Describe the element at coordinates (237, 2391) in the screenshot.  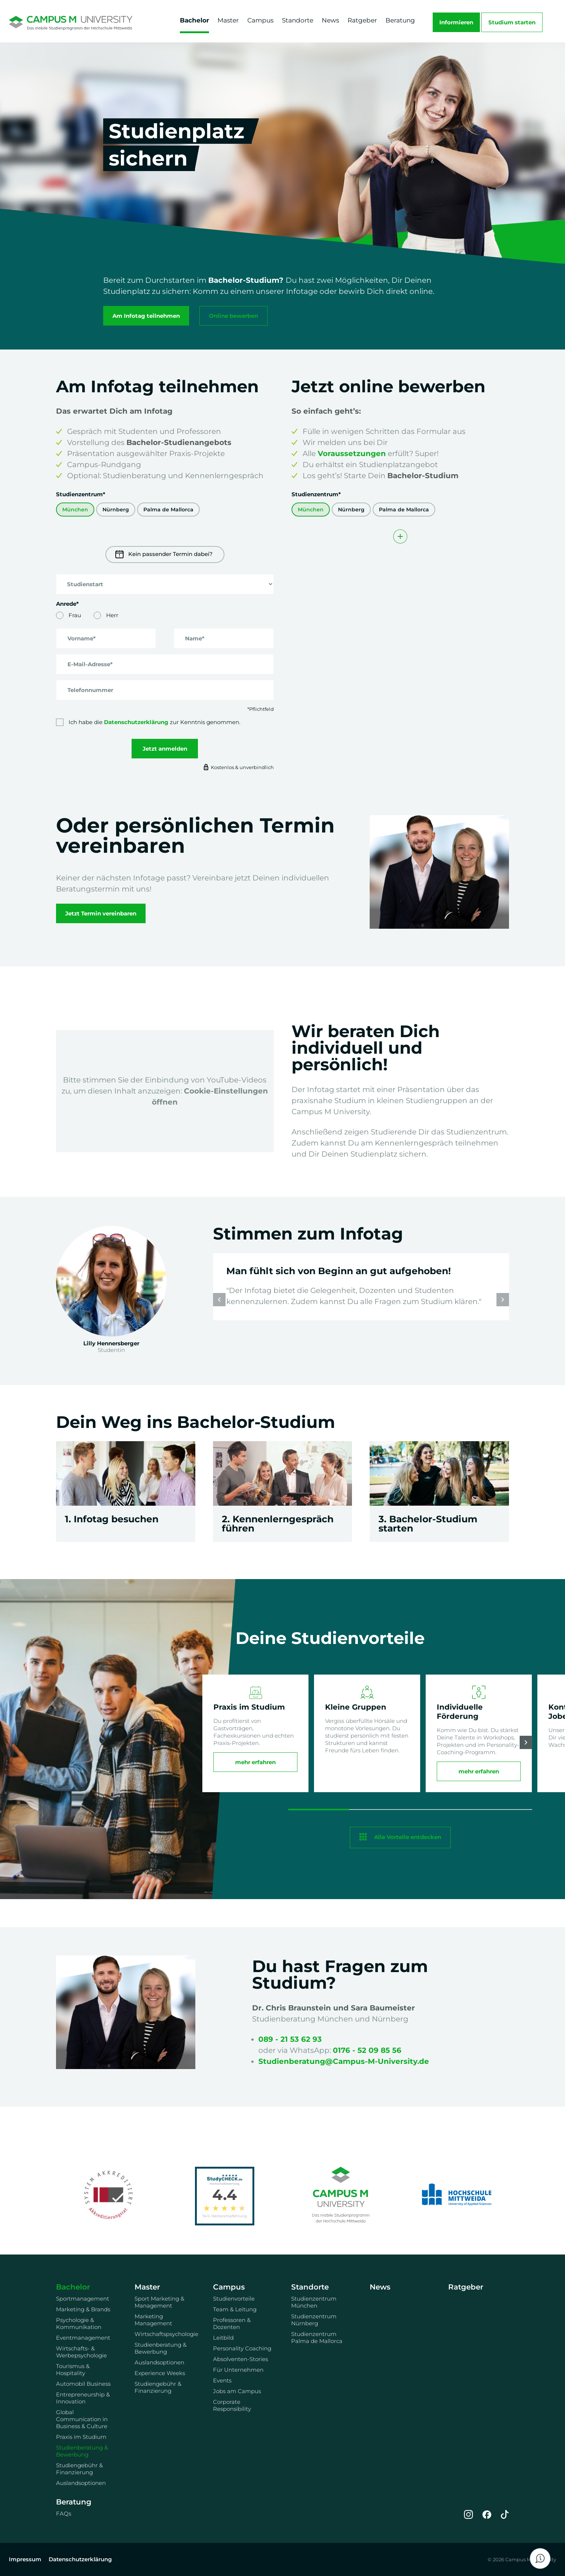
I see `Jobs am Campus` at that location.